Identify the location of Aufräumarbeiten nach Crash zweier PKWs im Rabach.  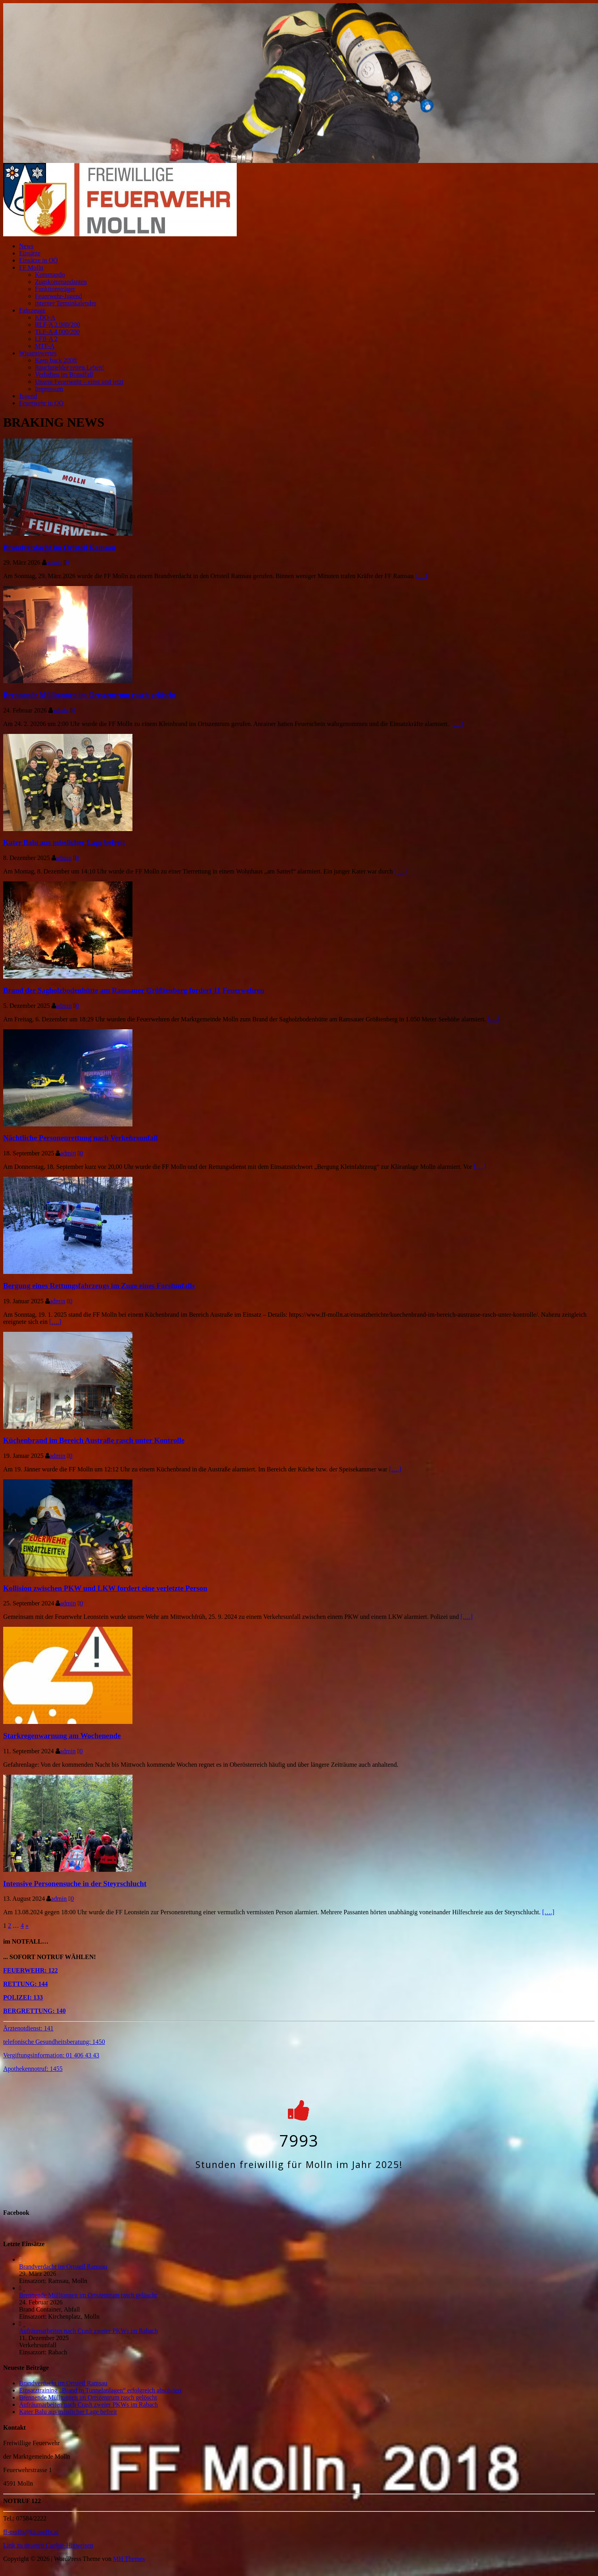
(88, 2330).